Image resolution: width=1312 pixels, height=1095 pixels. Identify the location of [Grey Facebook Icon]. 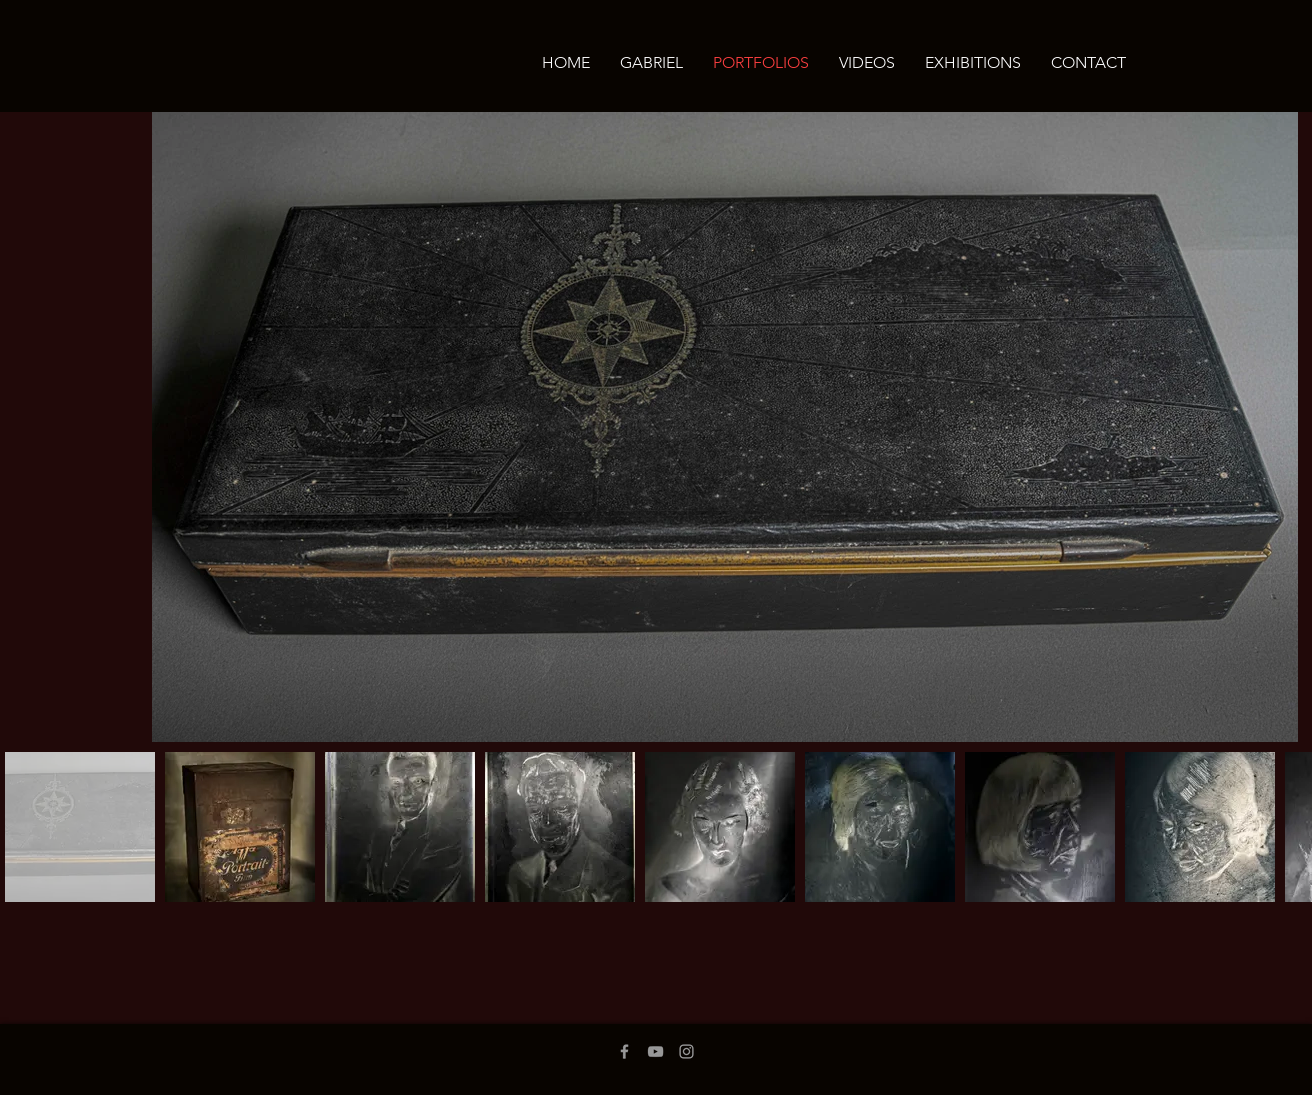
(624, 1051).